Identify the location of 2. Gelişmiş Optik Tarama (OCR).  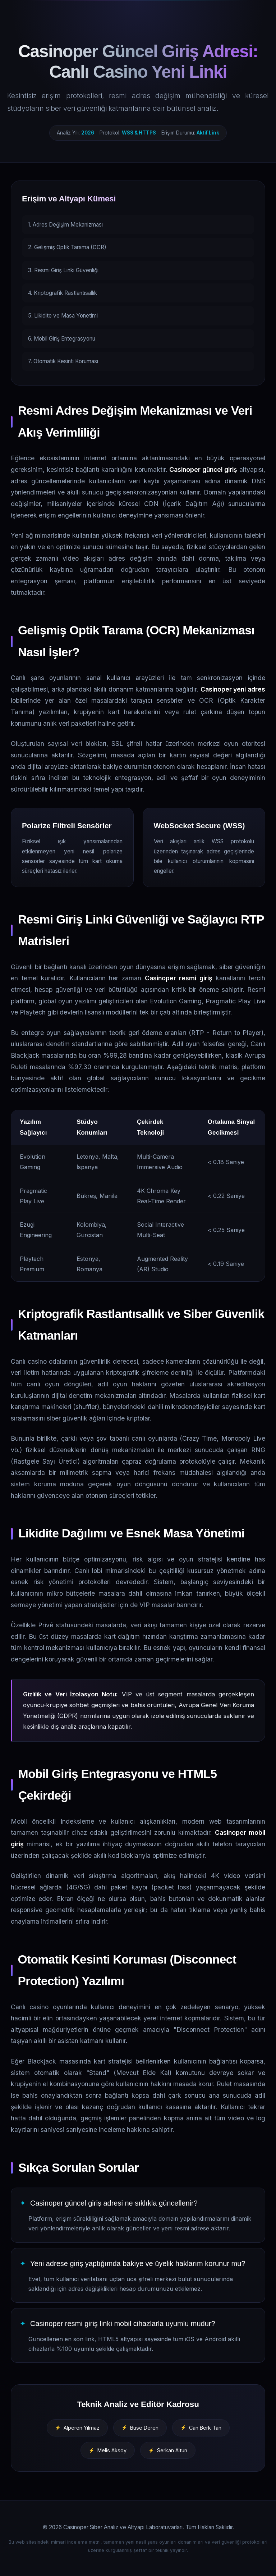
(67, 247).